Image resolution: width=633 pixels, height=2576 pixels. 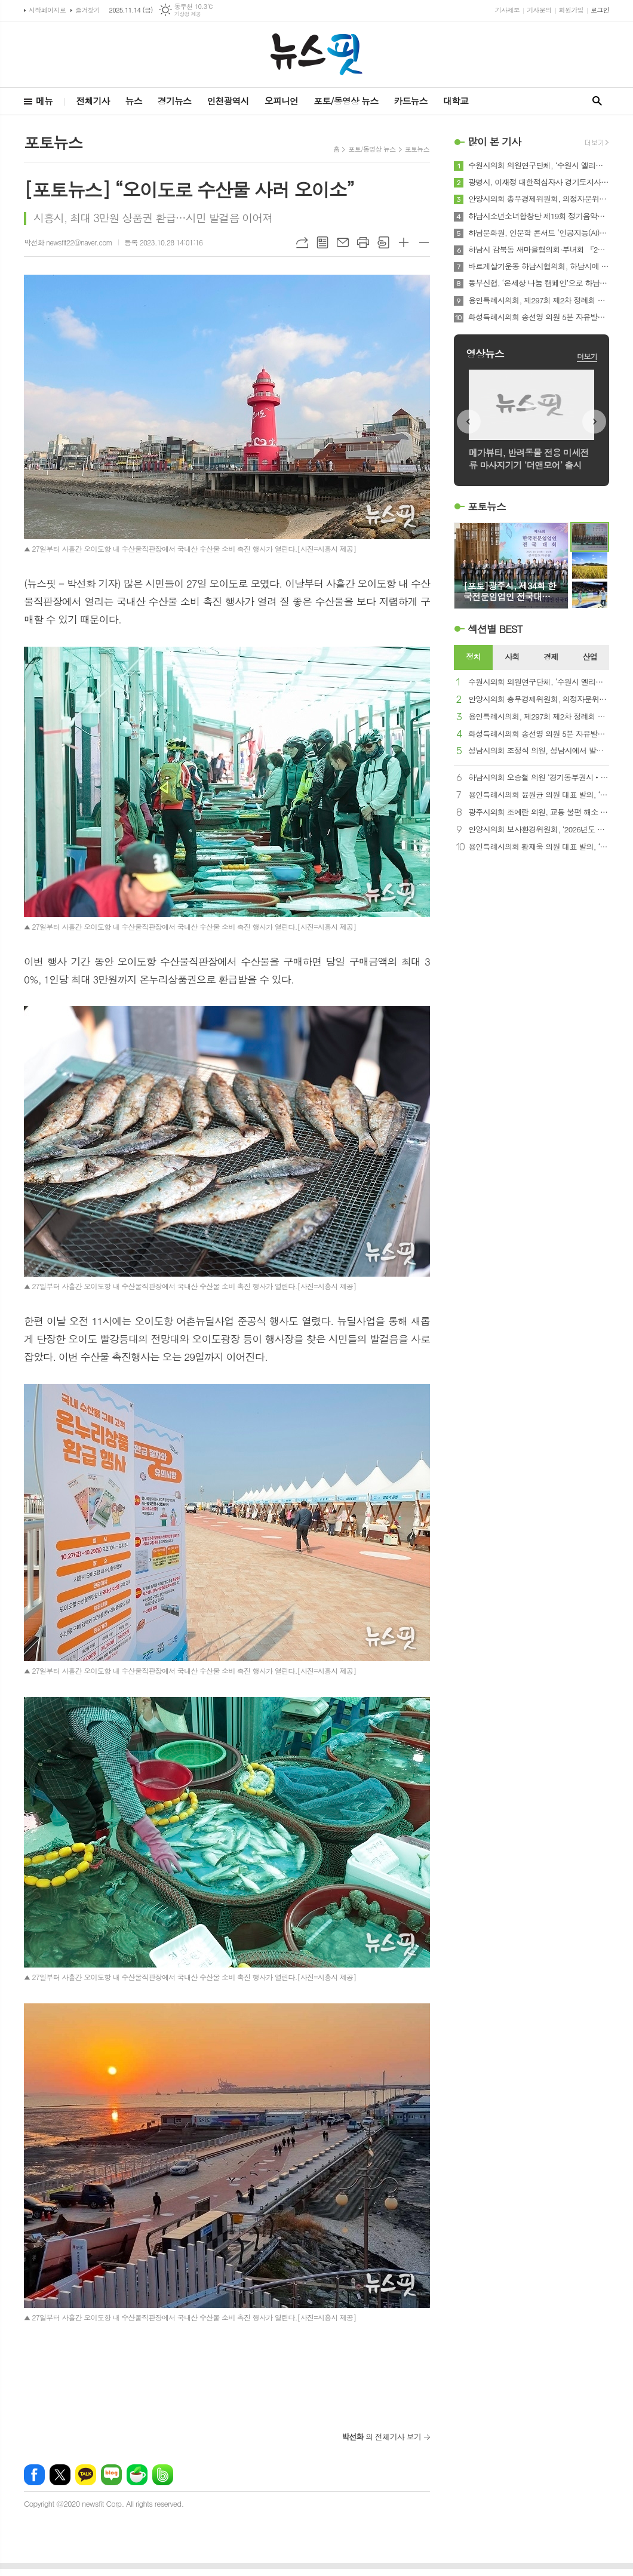 I want to click on 사회 [presentation], so click(x=512, y=656).